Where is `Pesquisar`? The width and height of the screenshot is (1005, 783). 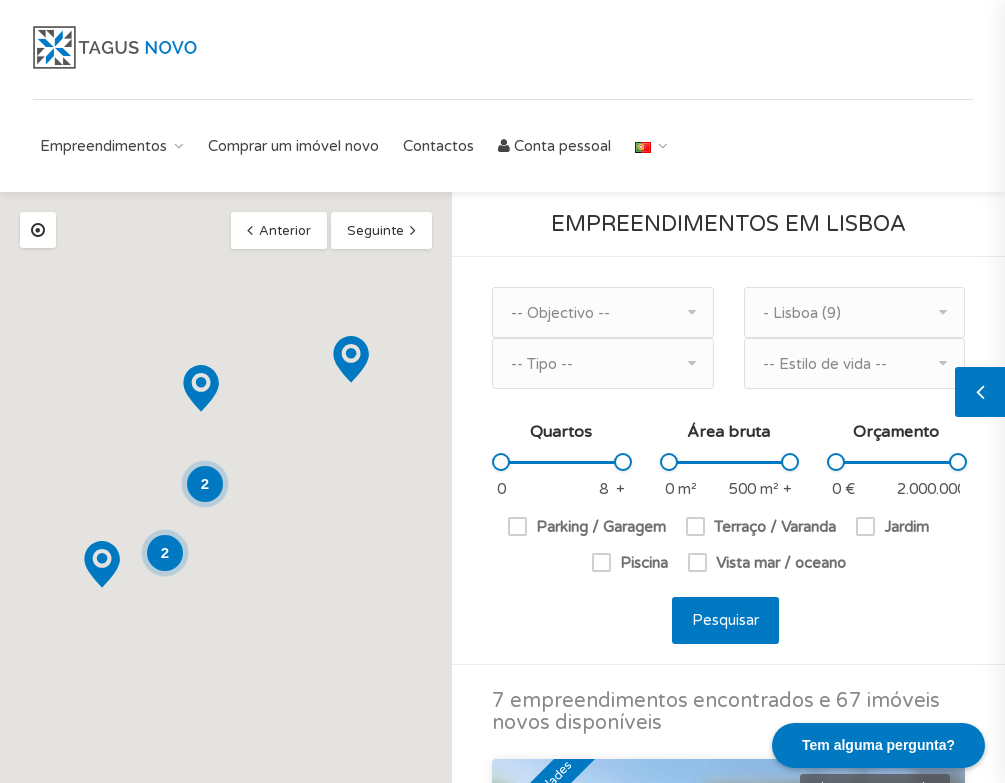
Pesquisar is located at coordinates (725, 620).